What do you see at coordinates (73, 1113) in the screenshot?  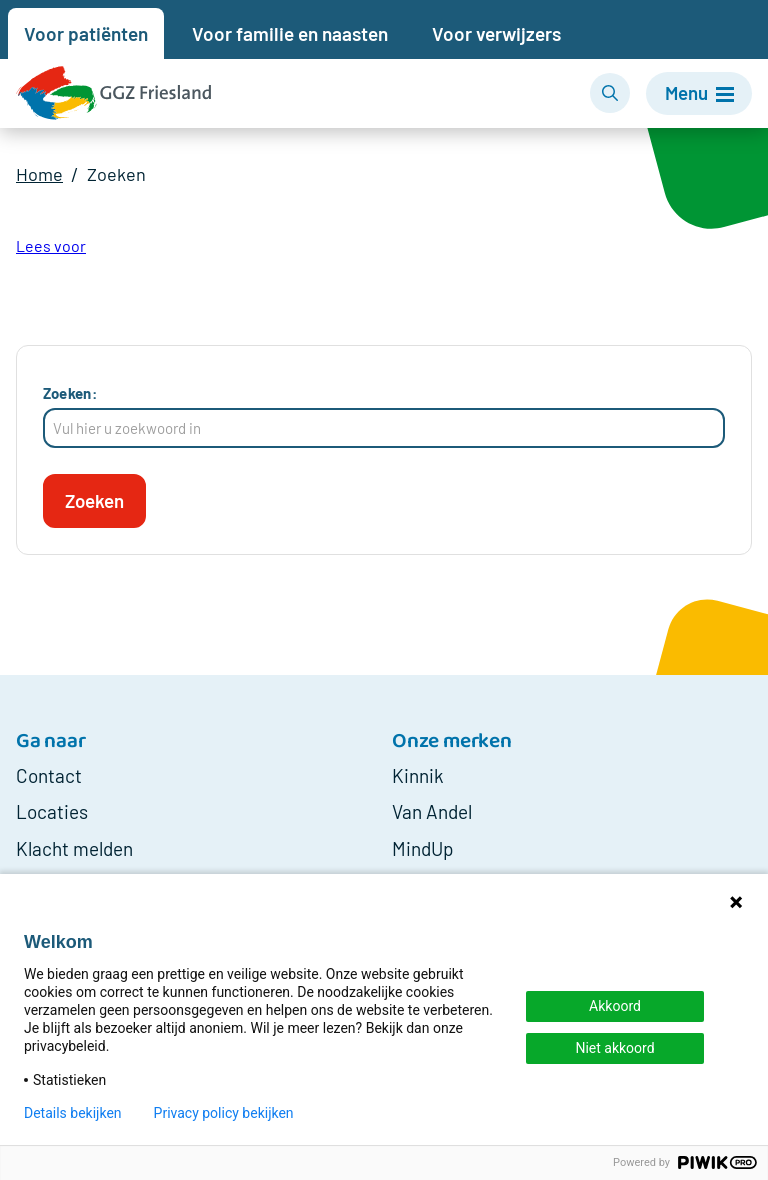 I see `Details bekijken` at bounding box center [73, 1113].